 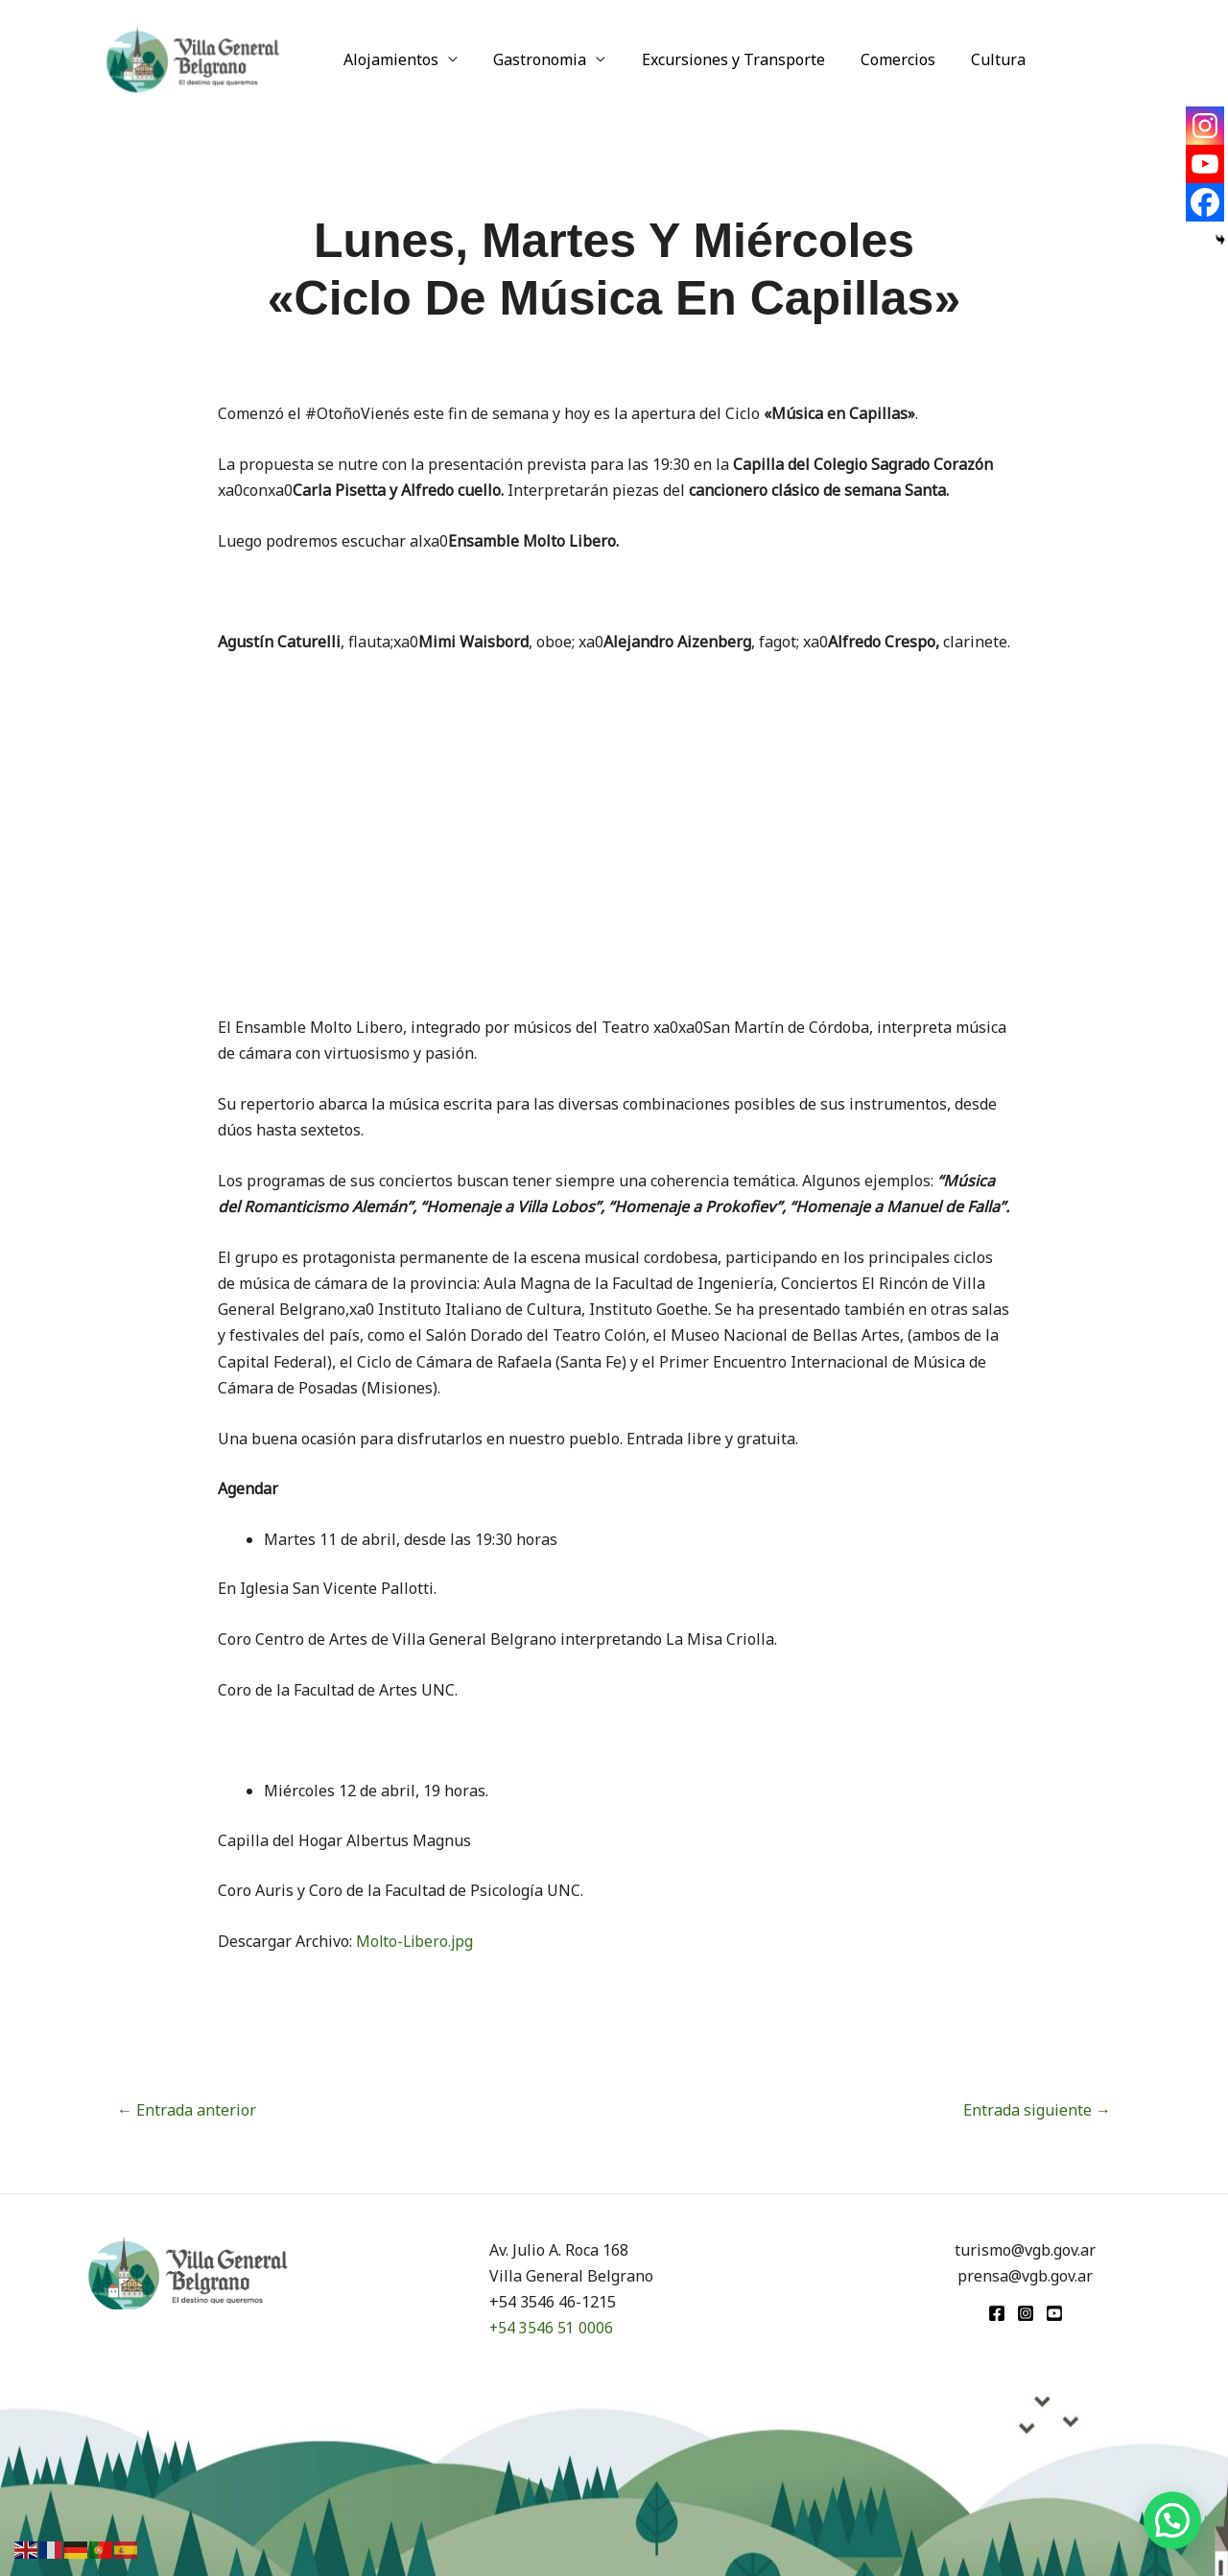 I want to click on Cultura, so click(x=976, y=59).